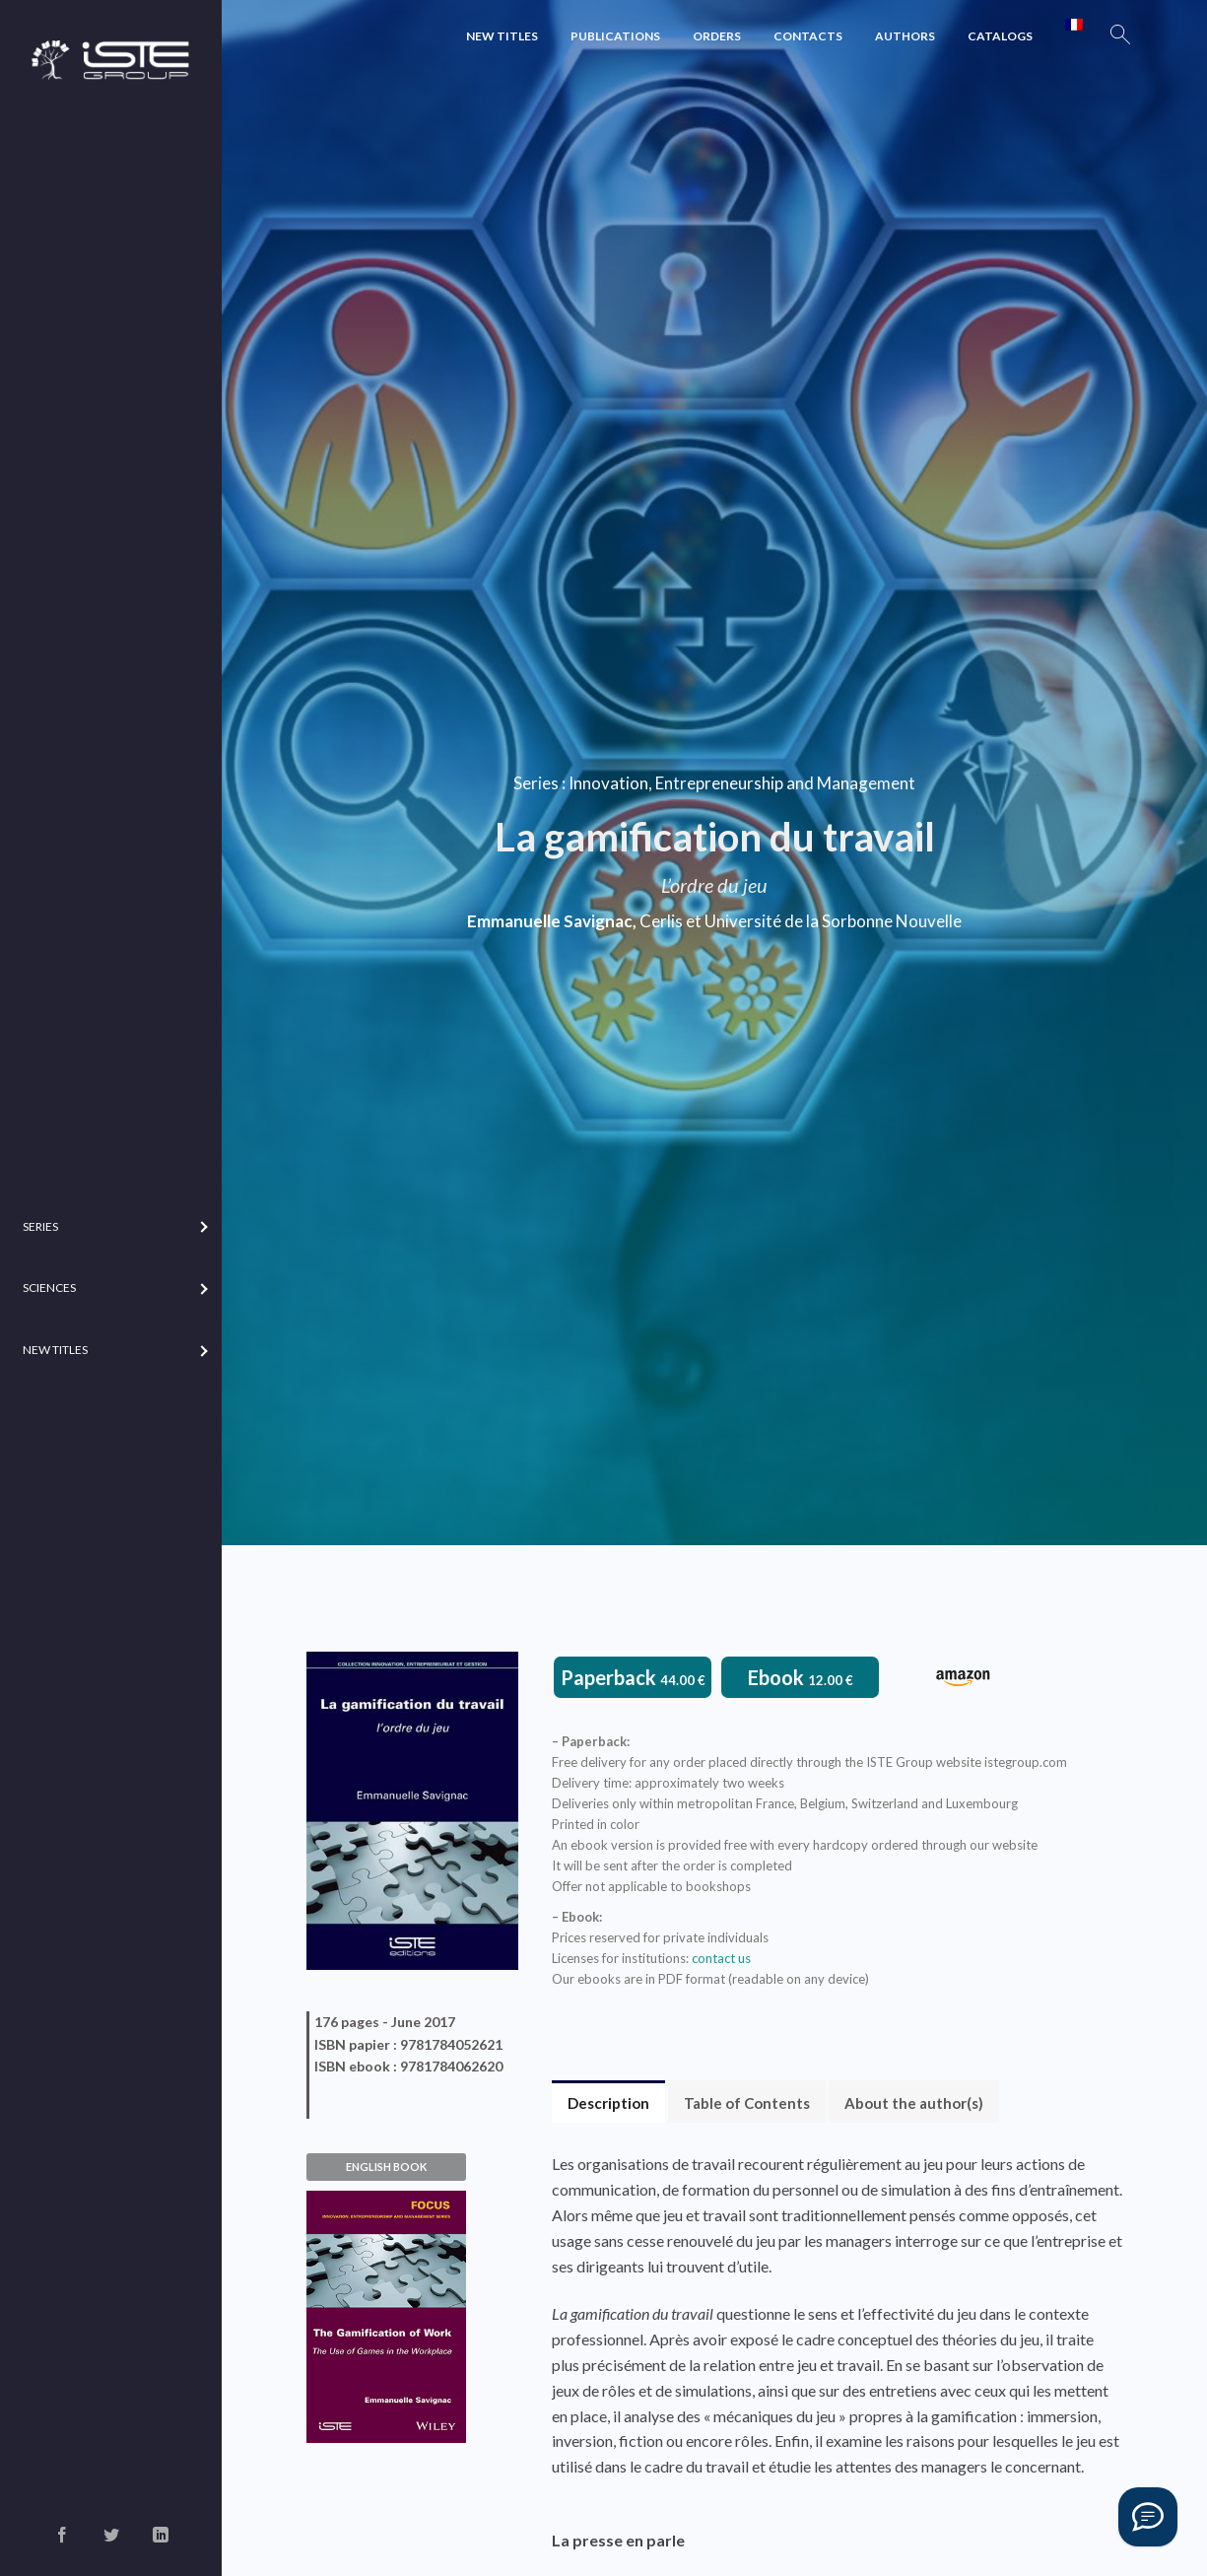  Describe the element at coordinates (615, 36) in the screenshot. I see `Publications` at that location.